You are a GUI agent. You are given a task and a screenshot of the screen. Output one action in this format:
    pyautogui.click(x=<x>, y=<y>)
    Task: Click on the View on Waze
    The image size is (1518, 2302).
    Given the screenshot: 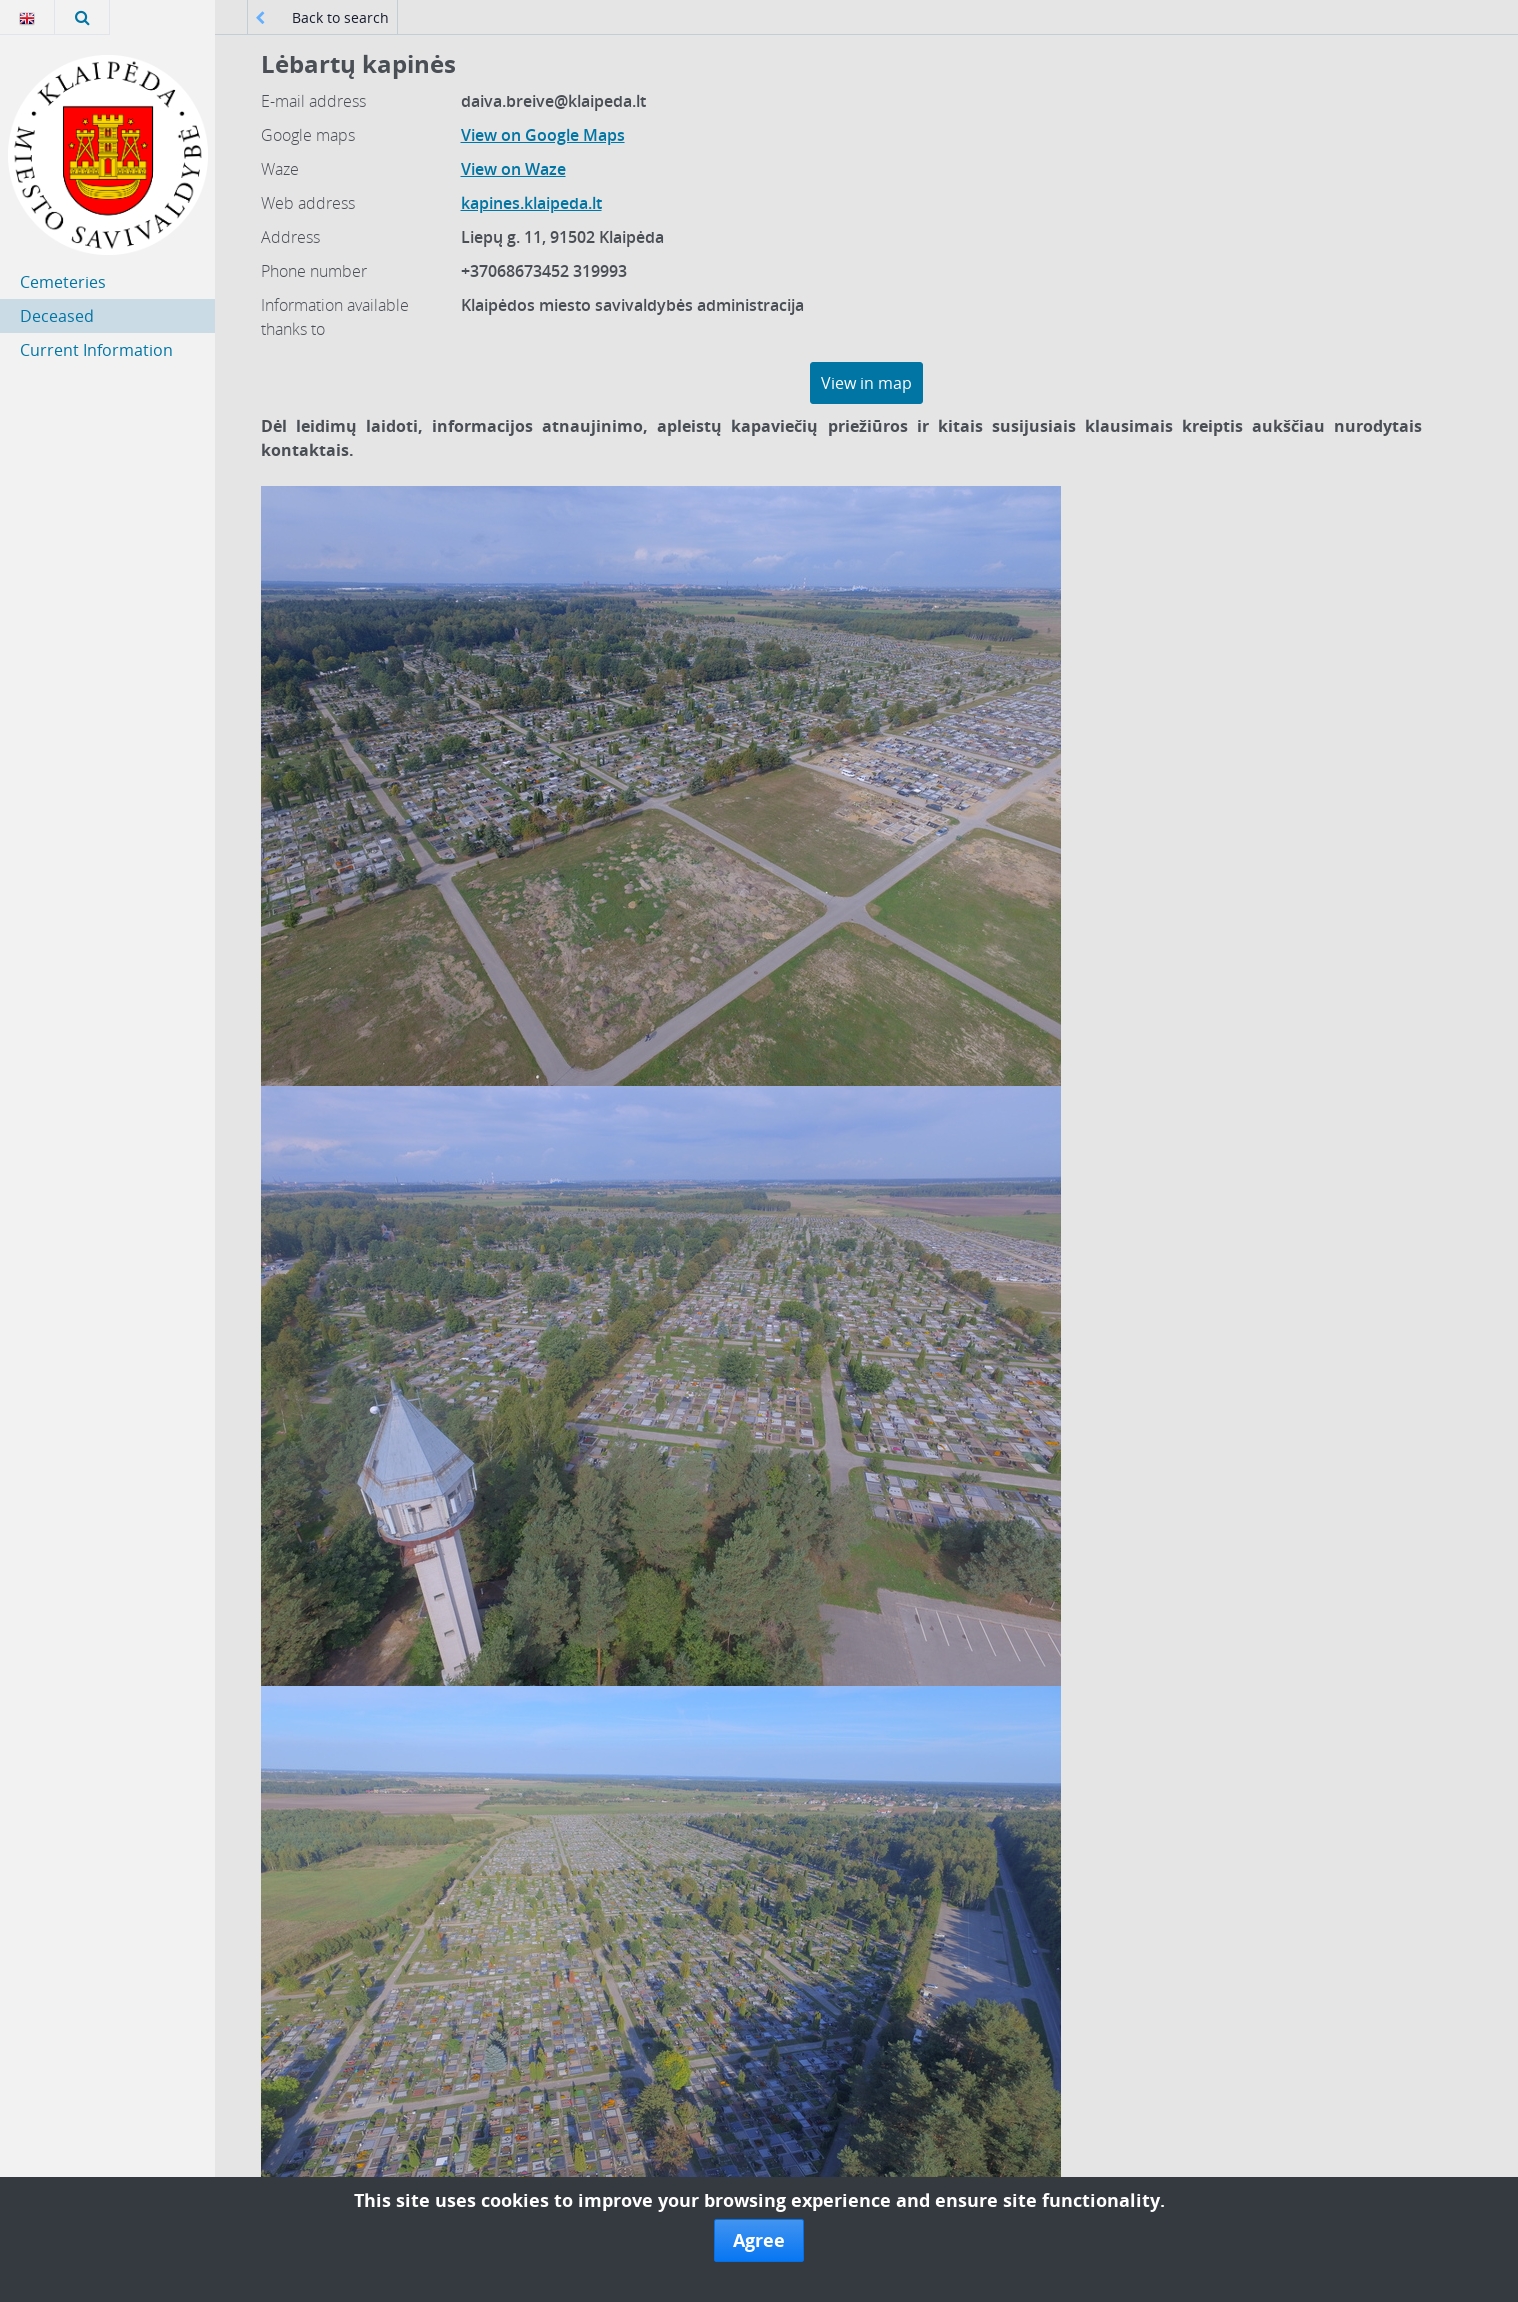 What is the action you would take?
    pyautogui.click(x=513, y=169)
    